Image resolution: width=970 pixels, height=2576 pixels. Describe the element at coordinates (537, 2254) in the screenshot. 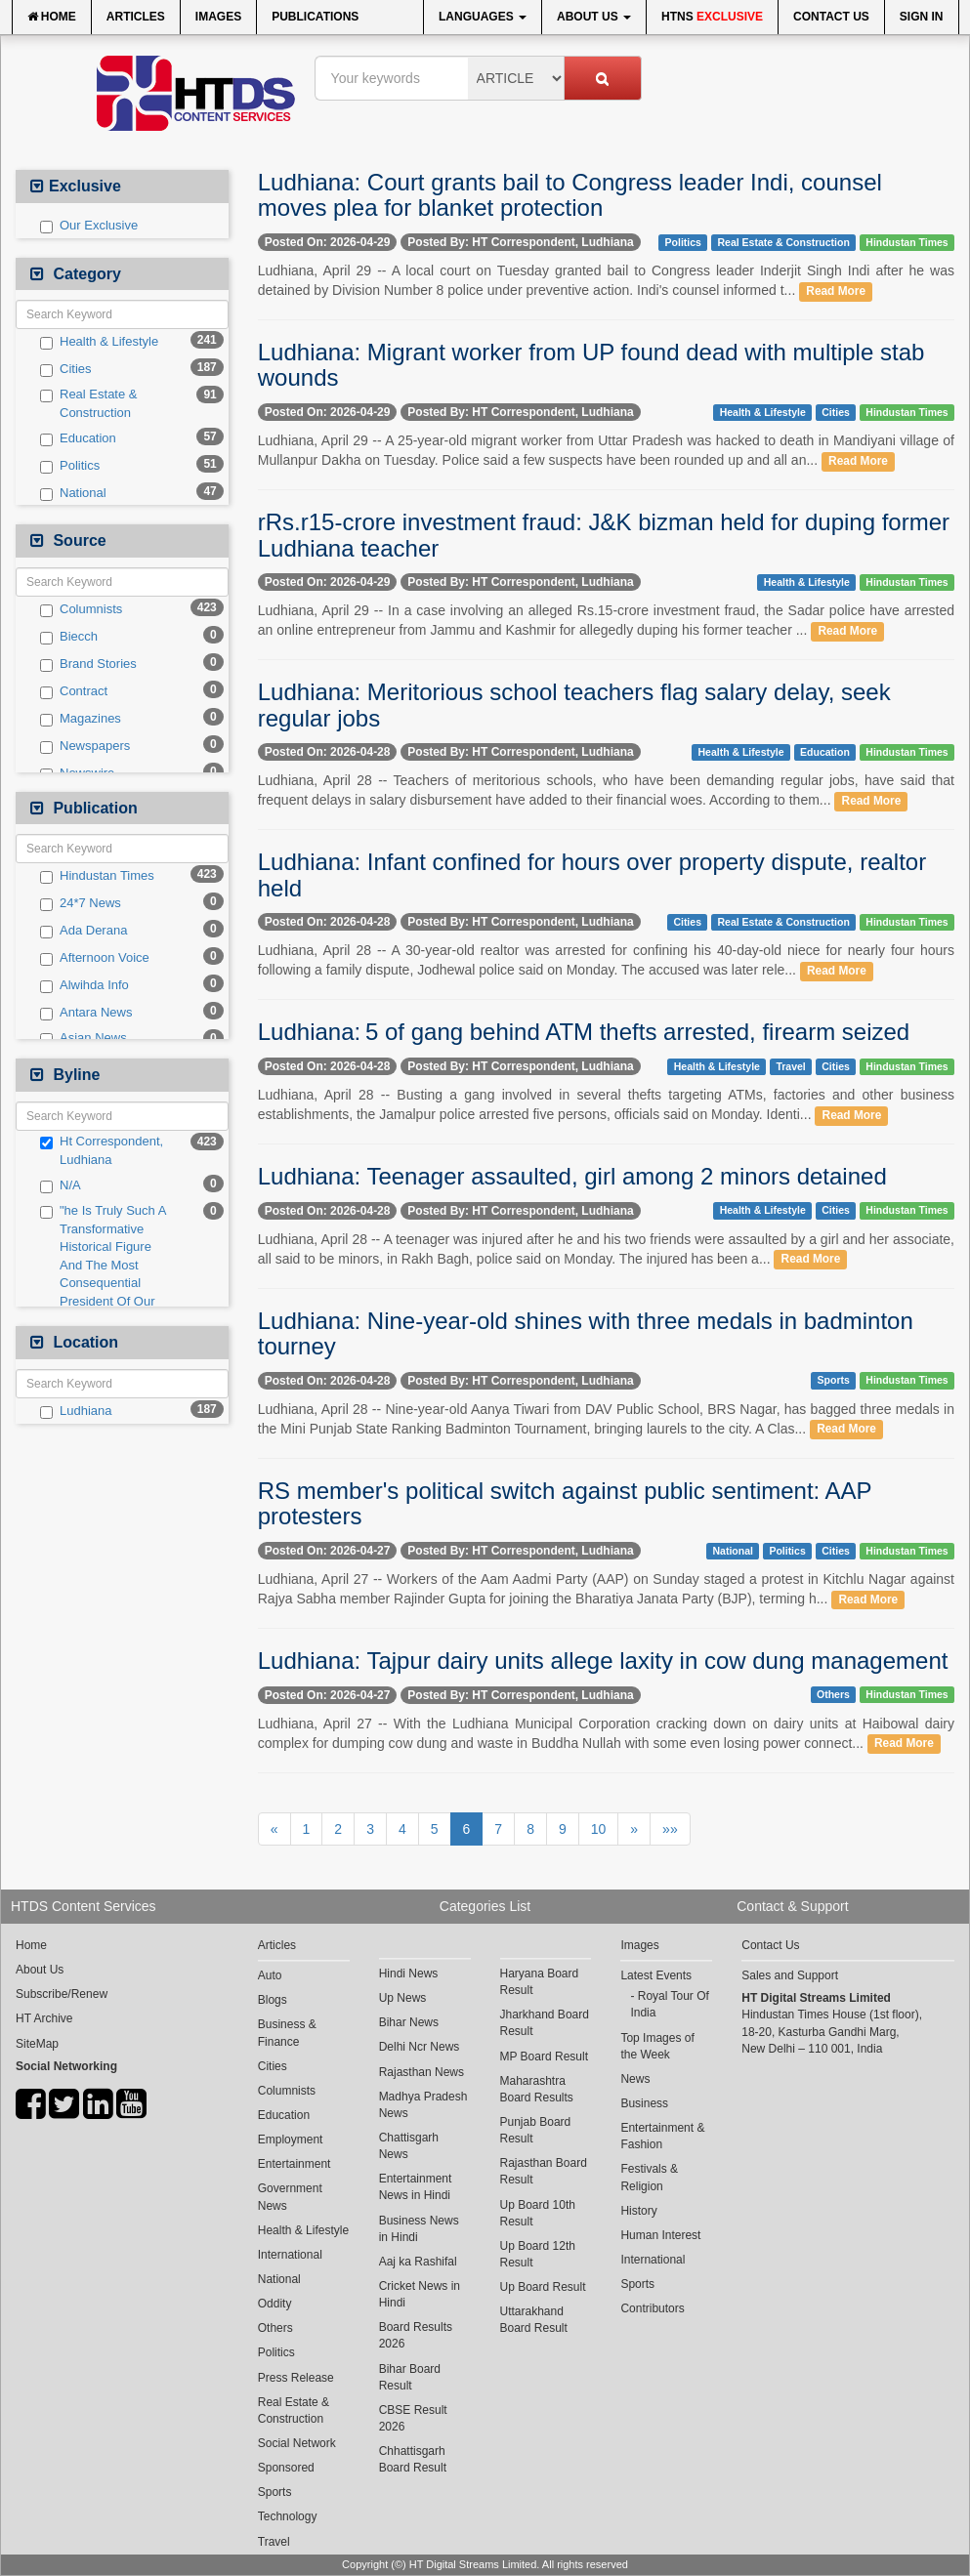

I see `Up Board 12th Result` at that location.